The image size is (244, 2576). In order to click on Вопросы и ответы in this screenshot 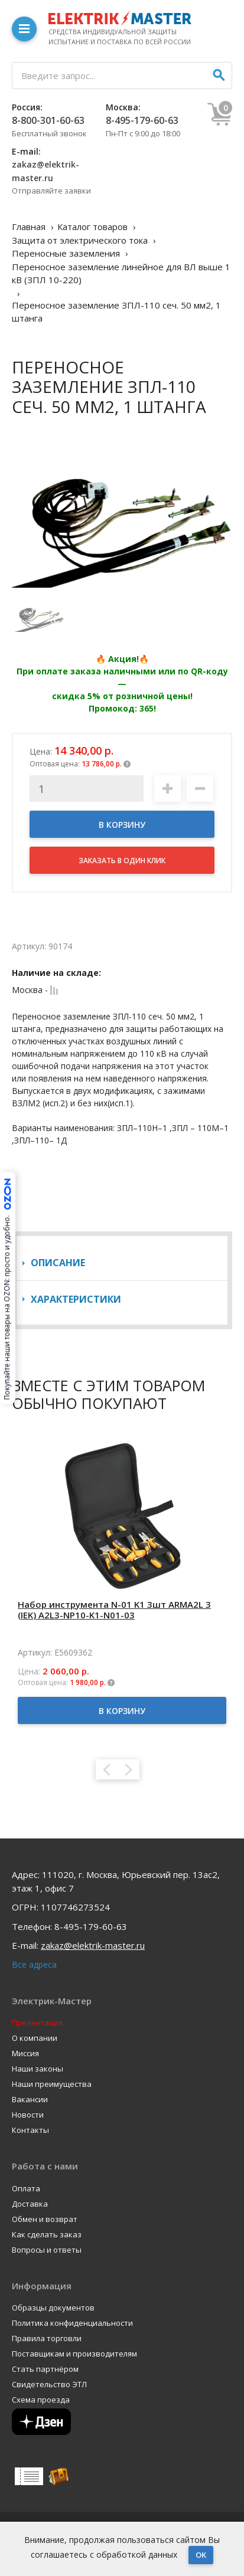, I will do `click(47, 2250)`.